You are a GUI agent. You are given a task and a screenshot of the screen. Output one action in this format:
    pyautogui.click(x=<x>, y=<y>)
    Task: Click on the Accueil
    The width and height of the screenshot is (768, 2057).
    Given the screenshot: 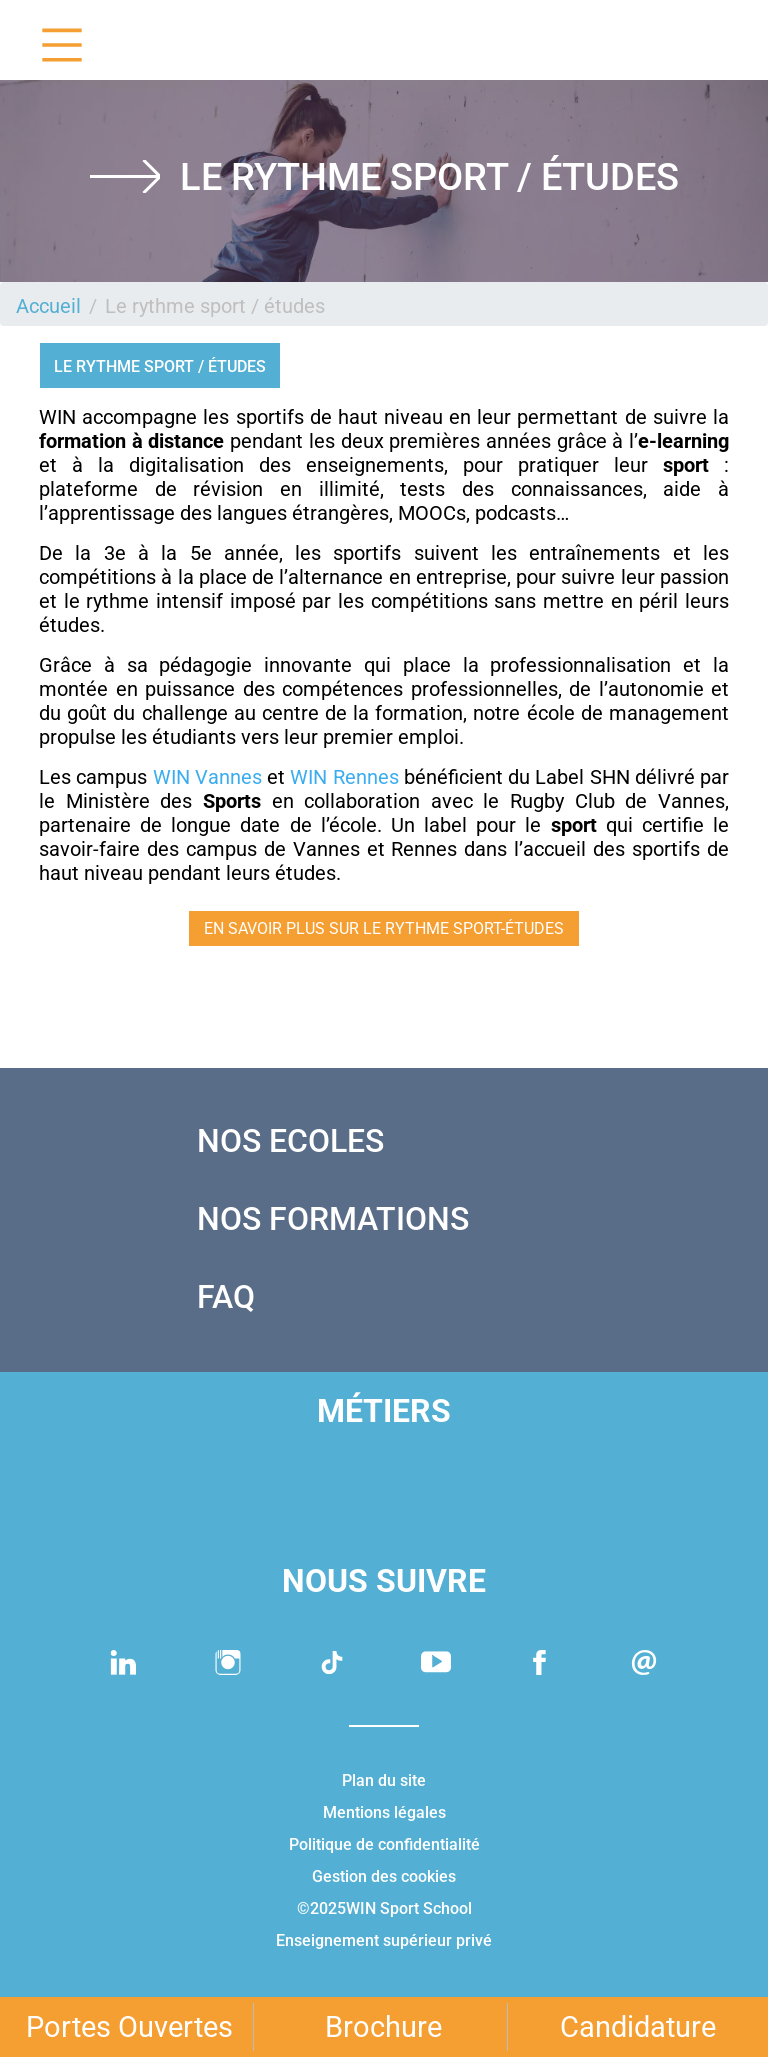 What is the action you would take?
    pyautogui.click(x=48, y=306)
    